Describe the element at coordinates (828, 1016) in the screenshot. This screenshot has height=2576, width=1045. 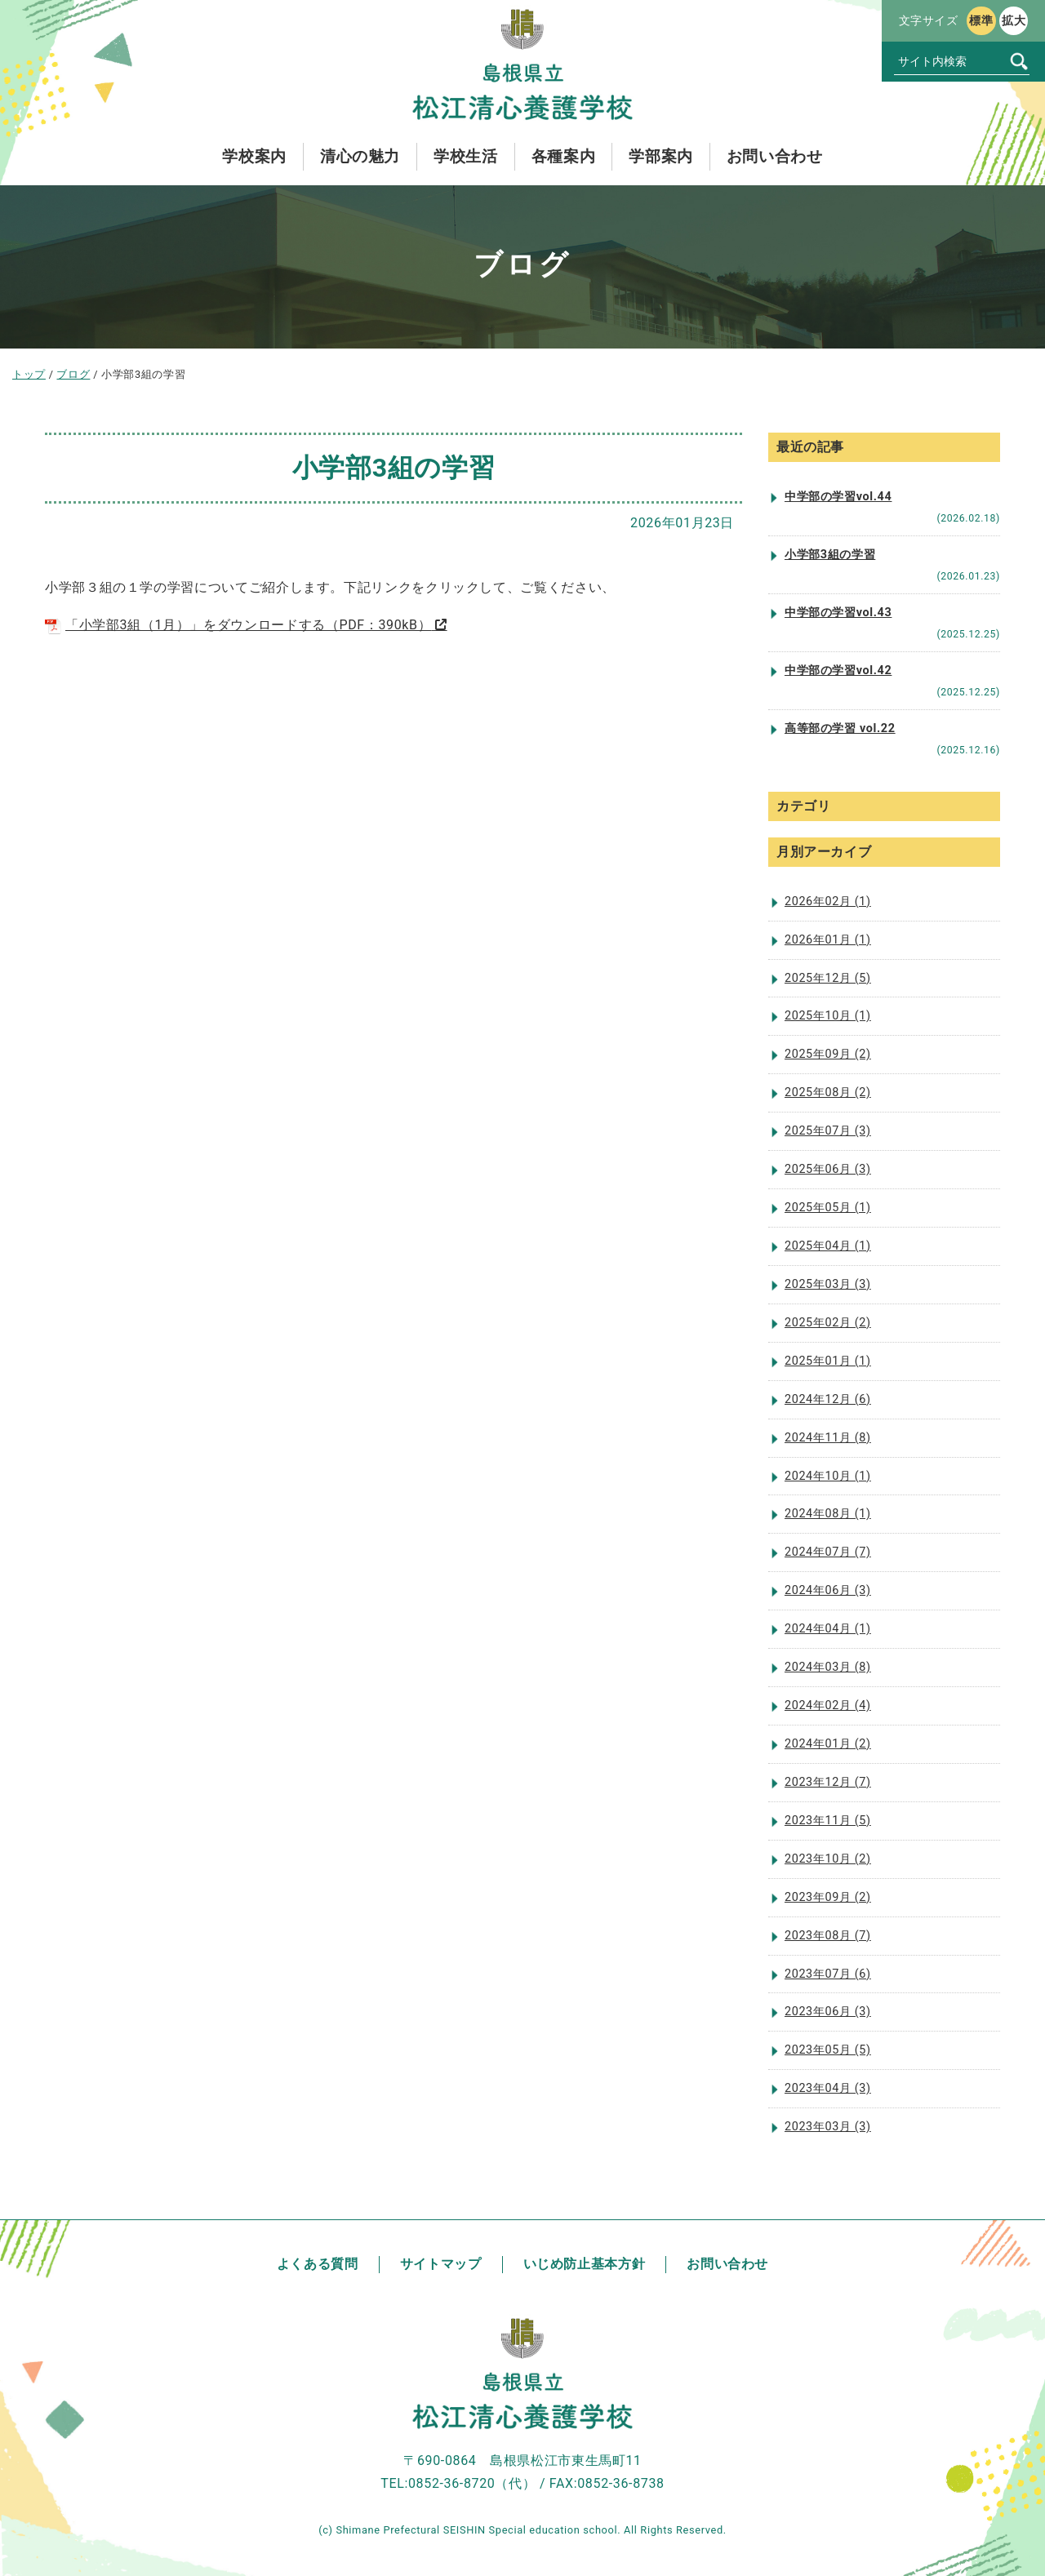
I see `2025年10月 (1)` at that location.